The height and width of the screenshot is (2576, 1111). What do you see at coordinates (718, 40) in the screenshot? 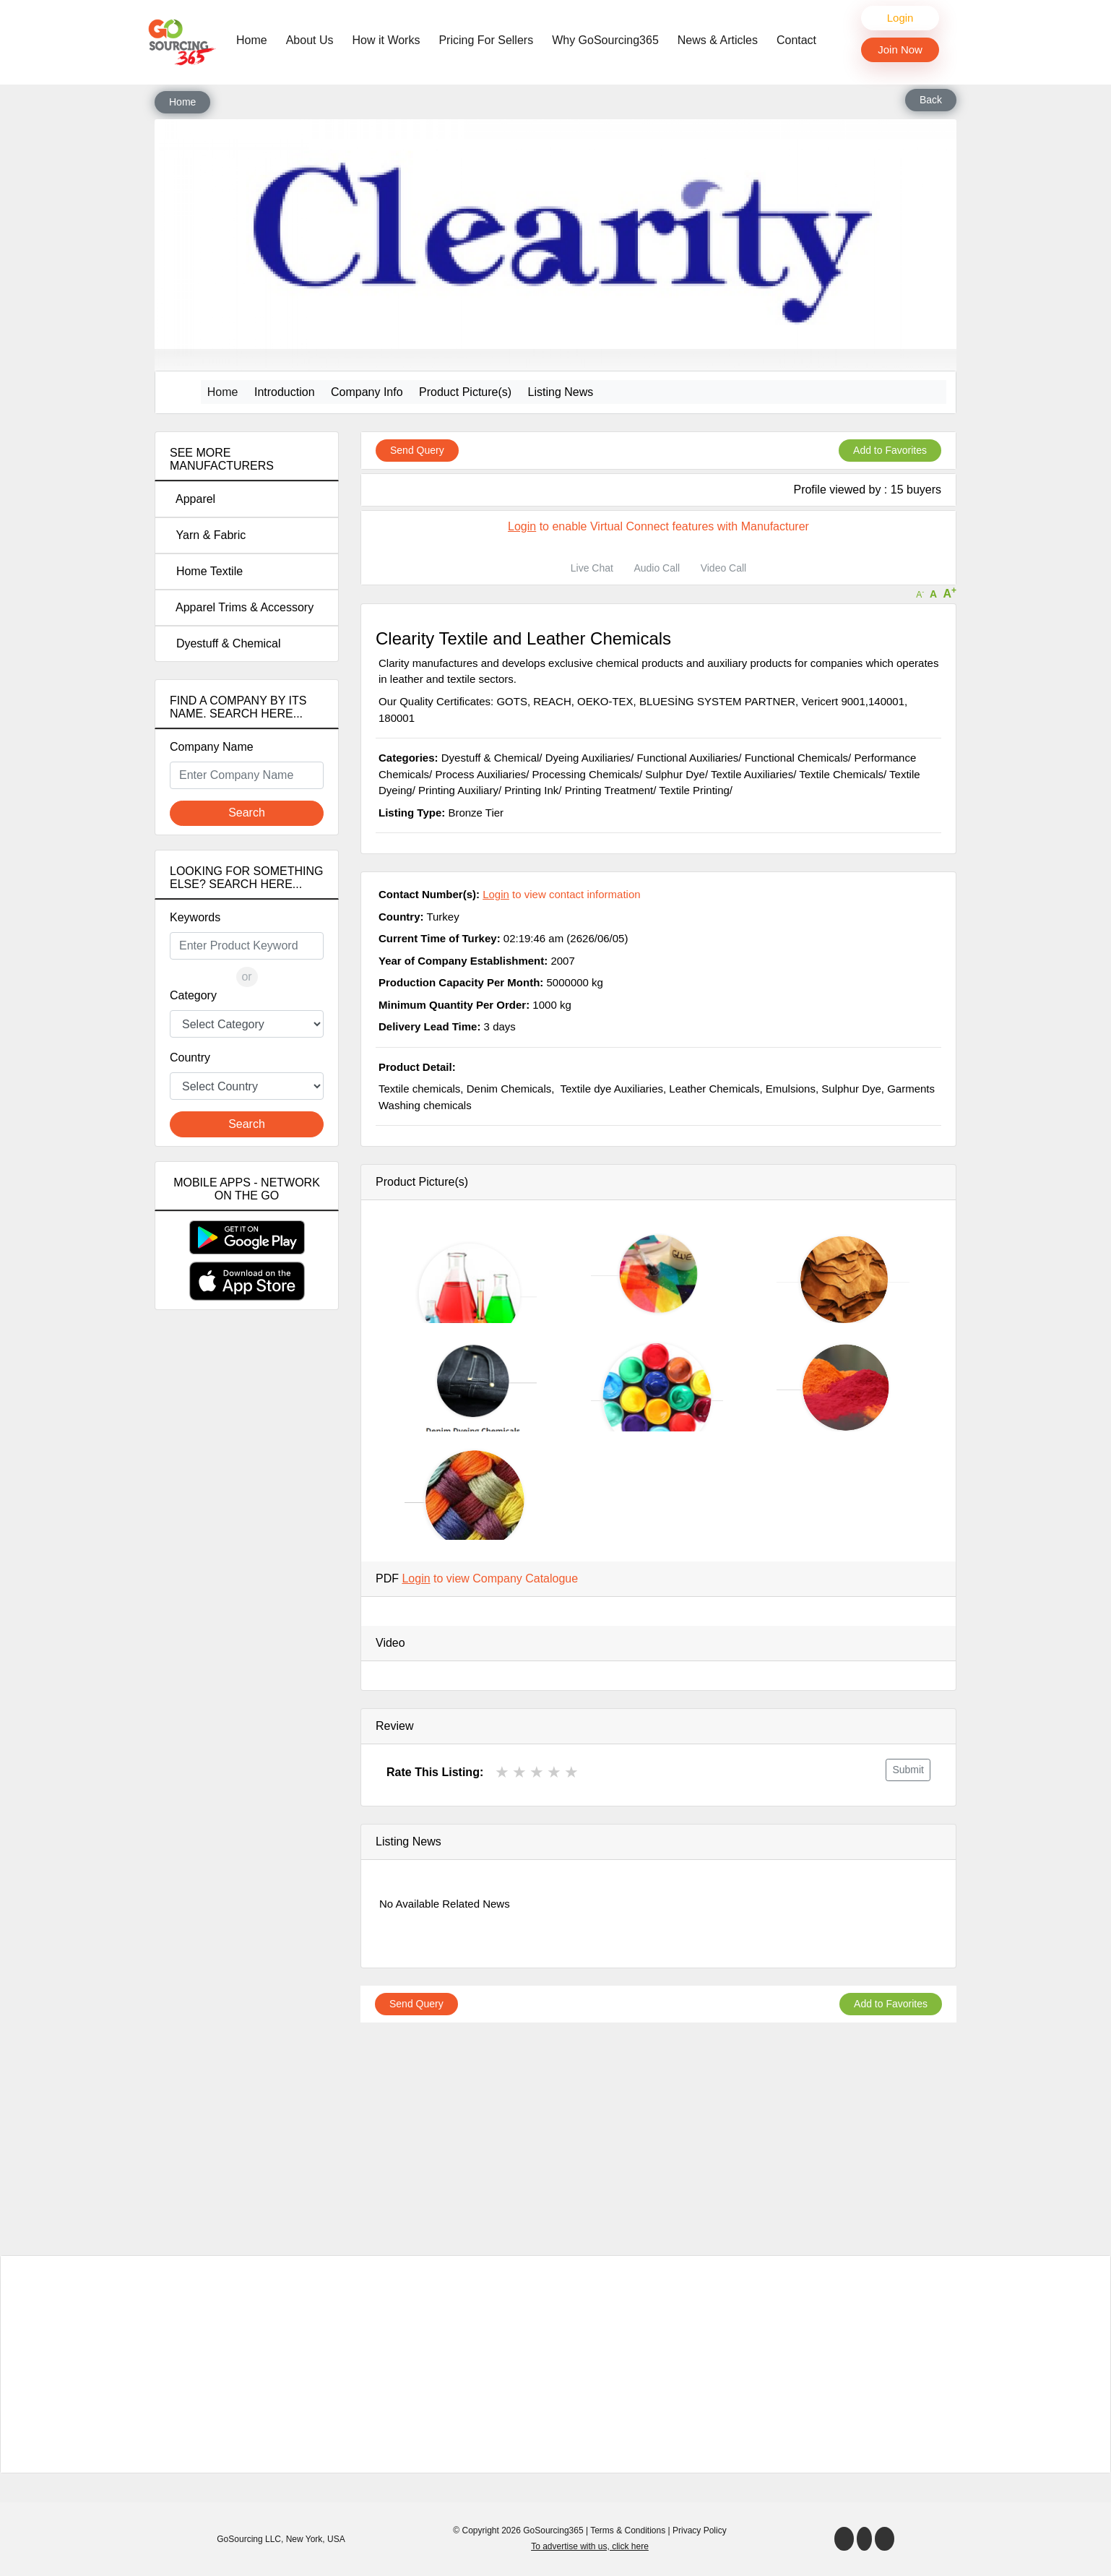
I see `News & Articles` at bounding box center [718, 40].